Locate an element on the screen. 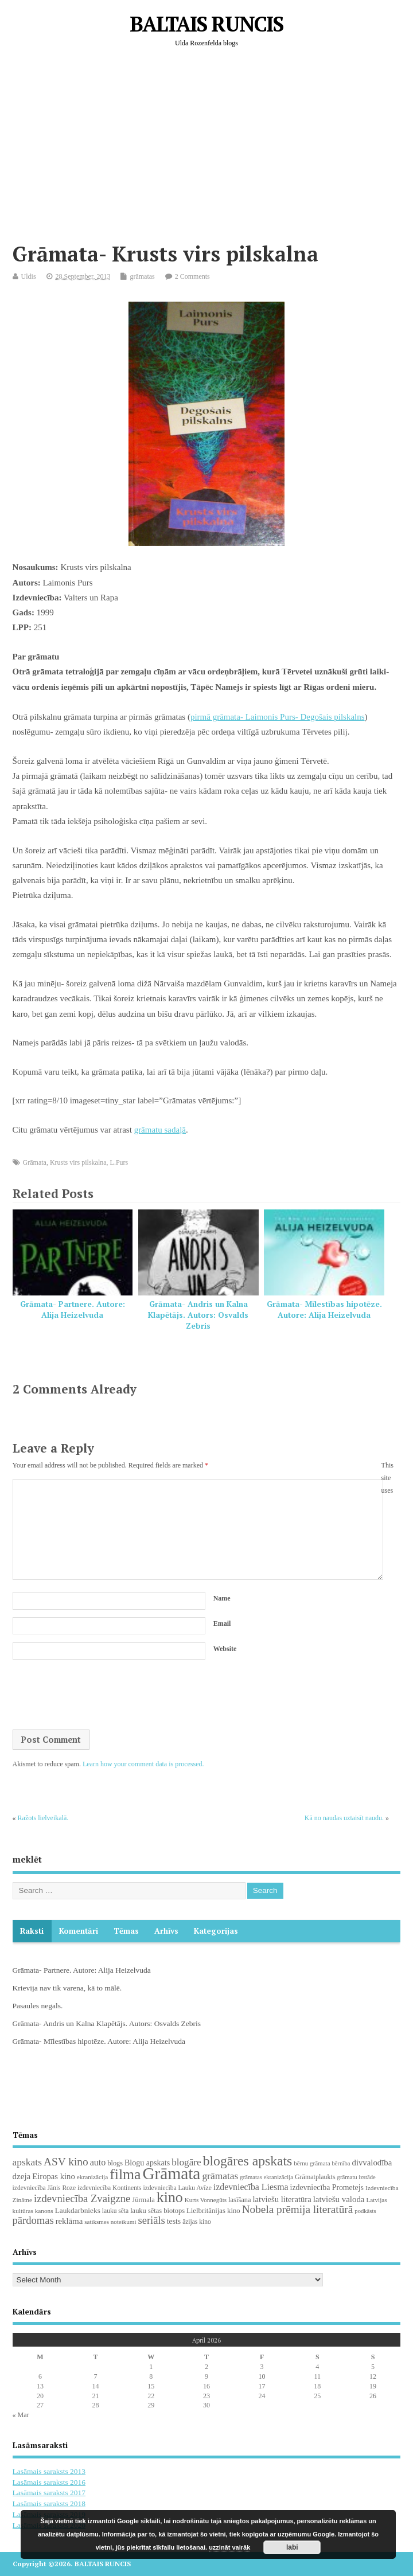 This screenshot has height=2576, width=413. Raksti is located at coordinates (32, 1931).